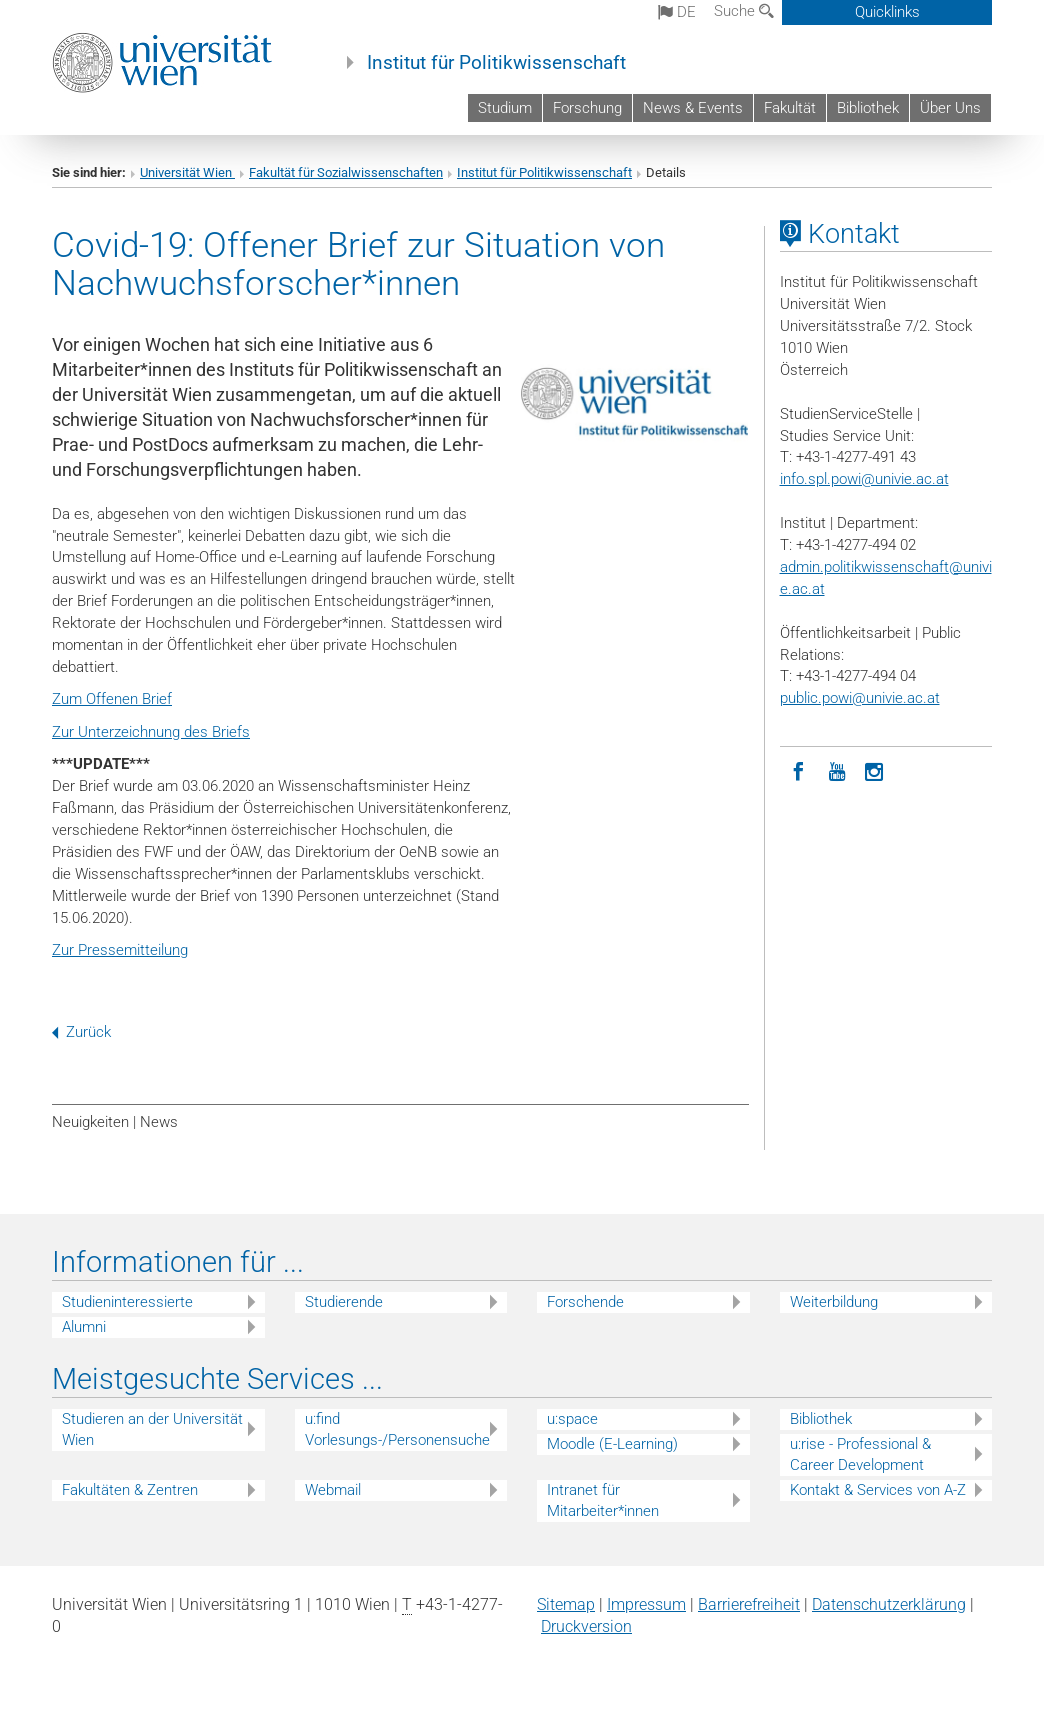  I want to click on Zur Pressemitteilung, so click(120, 950).